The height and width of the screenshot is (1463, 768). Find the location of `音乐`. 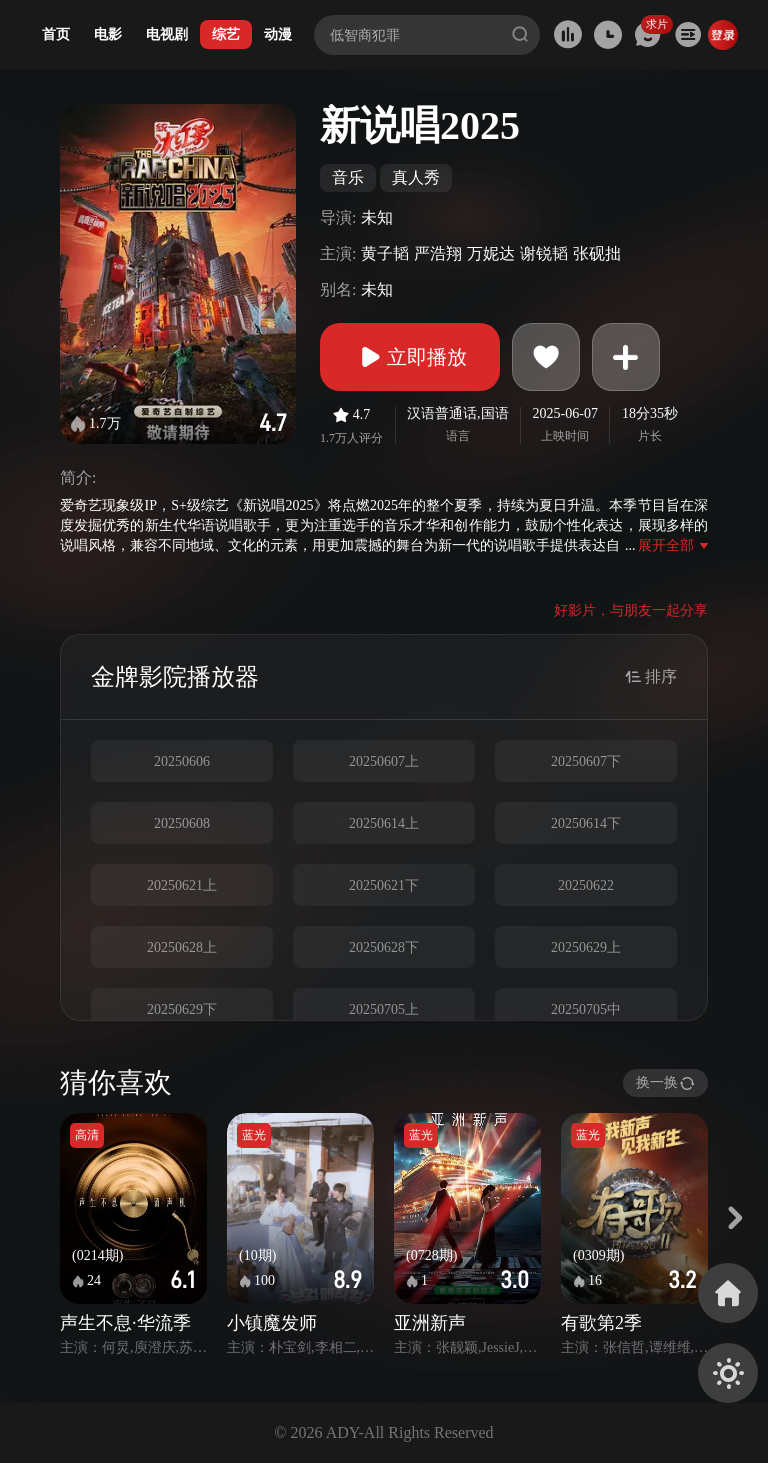

音乐 is located at coordinates (348, 177).